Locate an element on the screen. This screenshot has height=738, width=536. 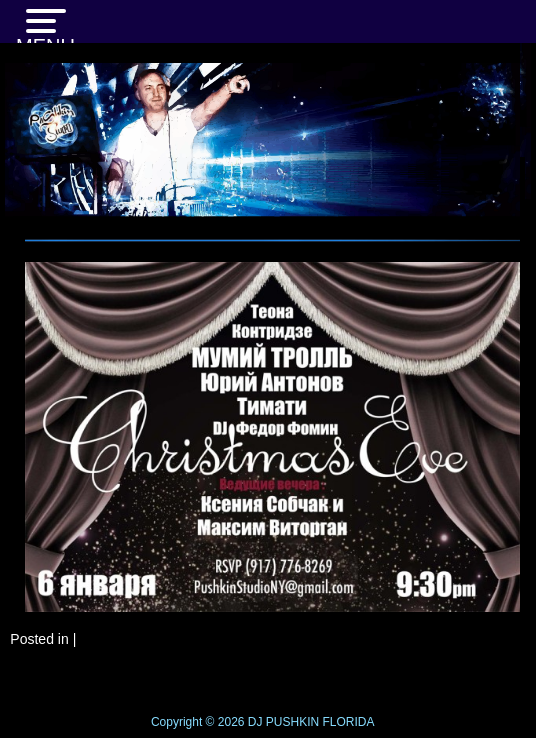
DJ PUSHKIN is located at coordinates (281, 722).